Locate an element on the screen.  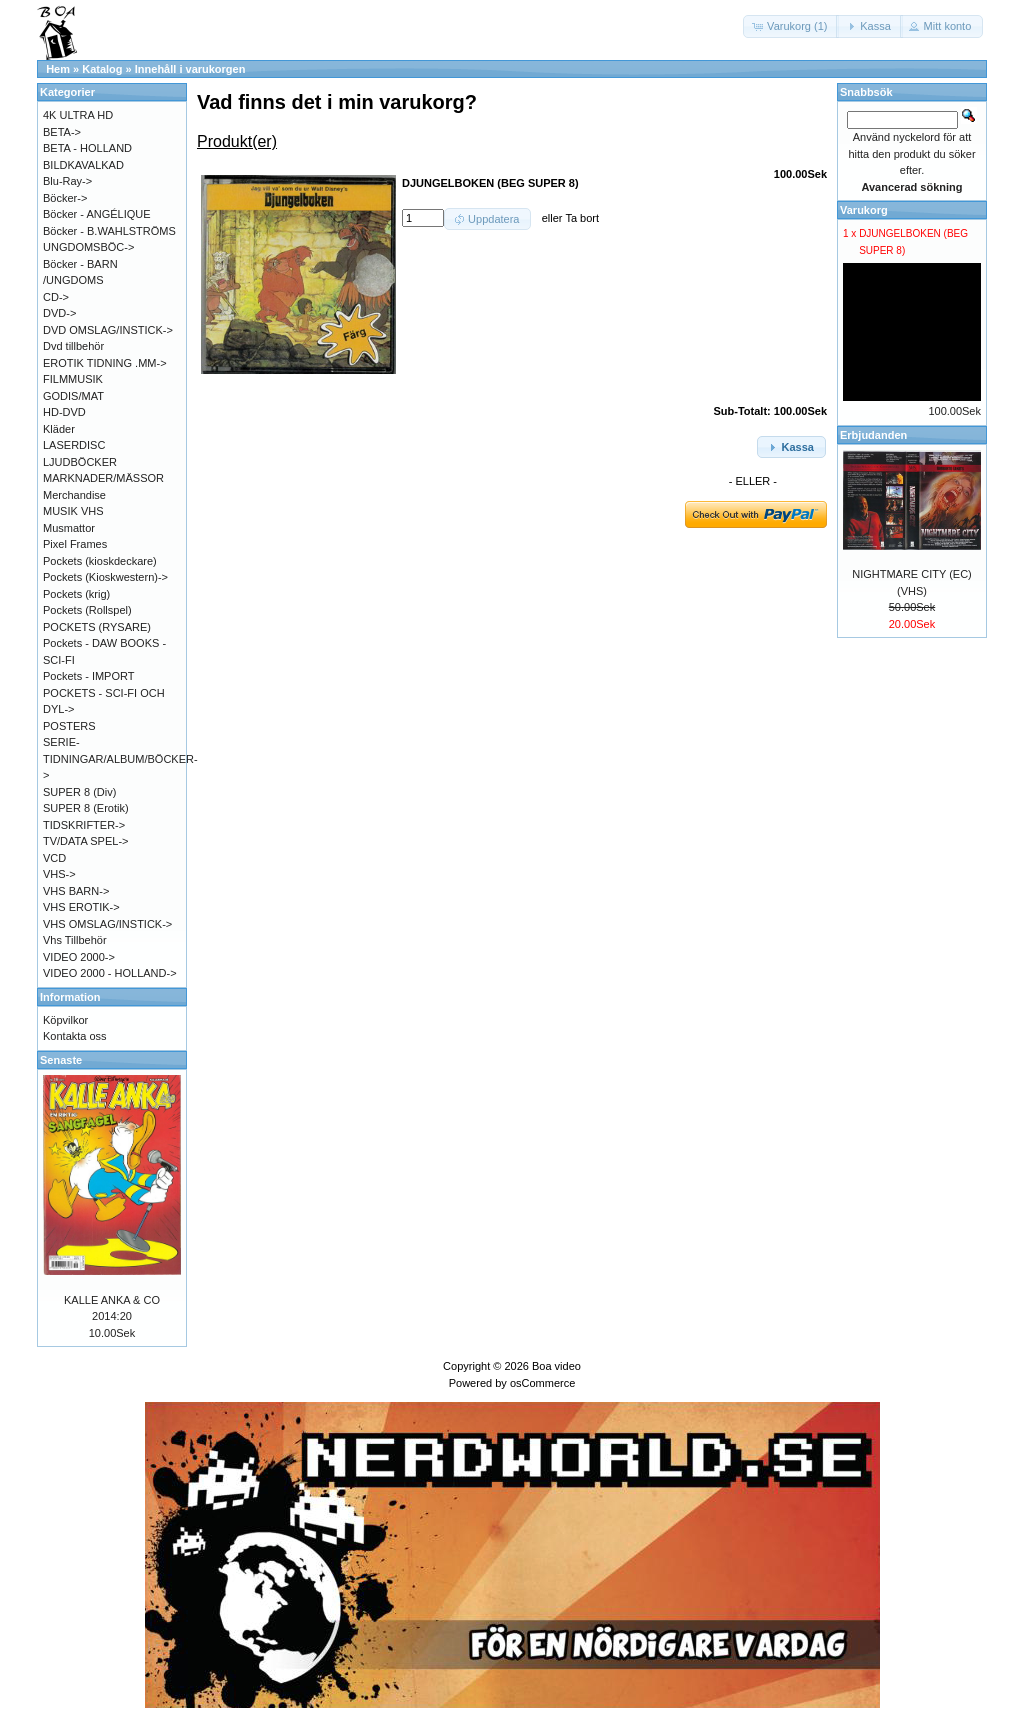
Böcker-> is located at coordinates (65, 198).